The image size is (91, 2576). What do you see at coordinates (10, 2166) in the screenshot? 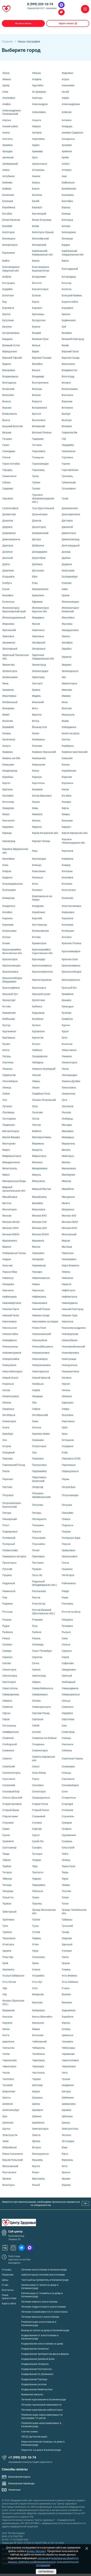
I see `Яблоновский` at bounding box center [10, 2166].